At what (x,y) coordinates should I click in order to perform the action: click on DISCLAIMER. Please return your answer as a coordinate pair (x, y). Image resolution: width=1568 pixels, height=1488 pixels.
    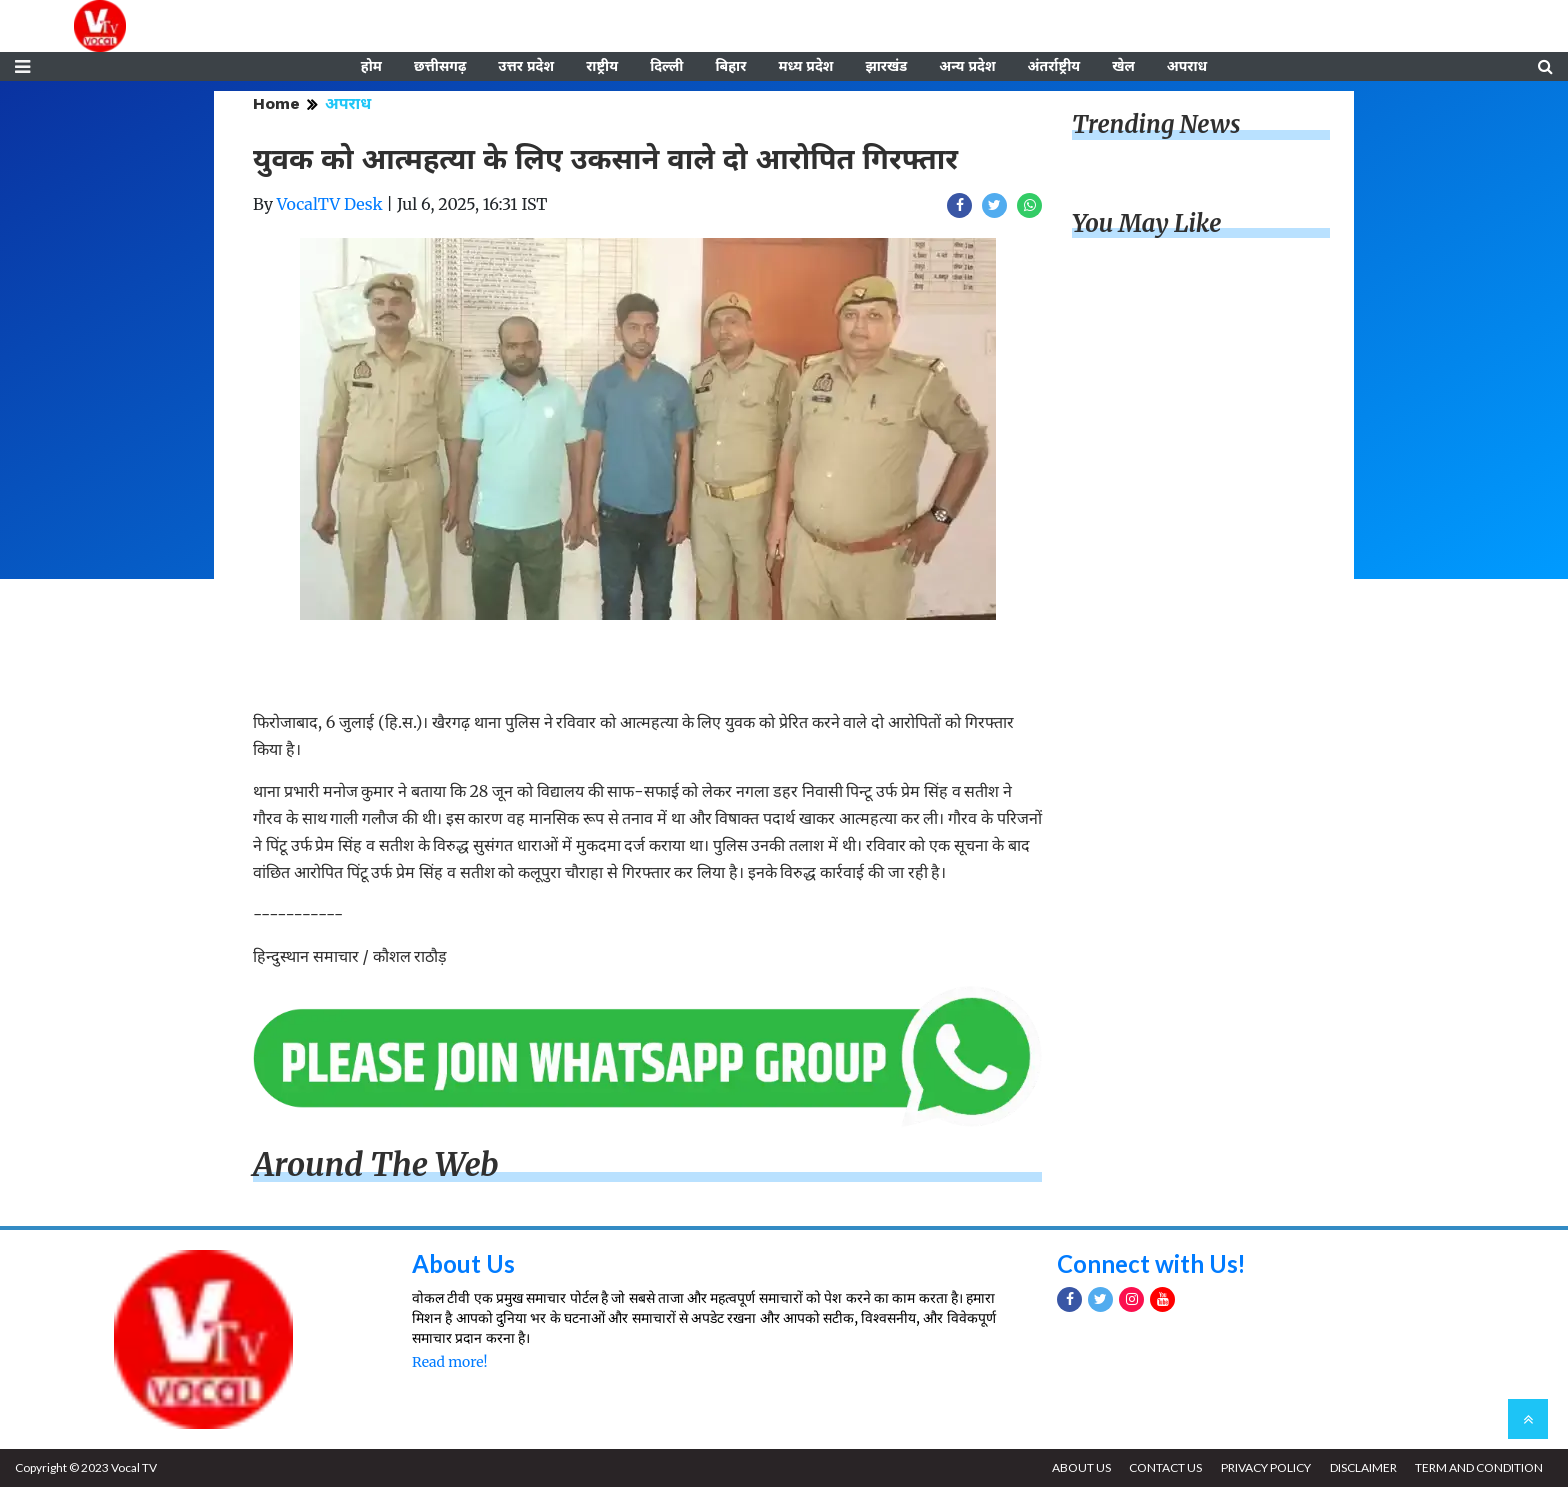
    Looking at the image, I should click on (1362, 1468).